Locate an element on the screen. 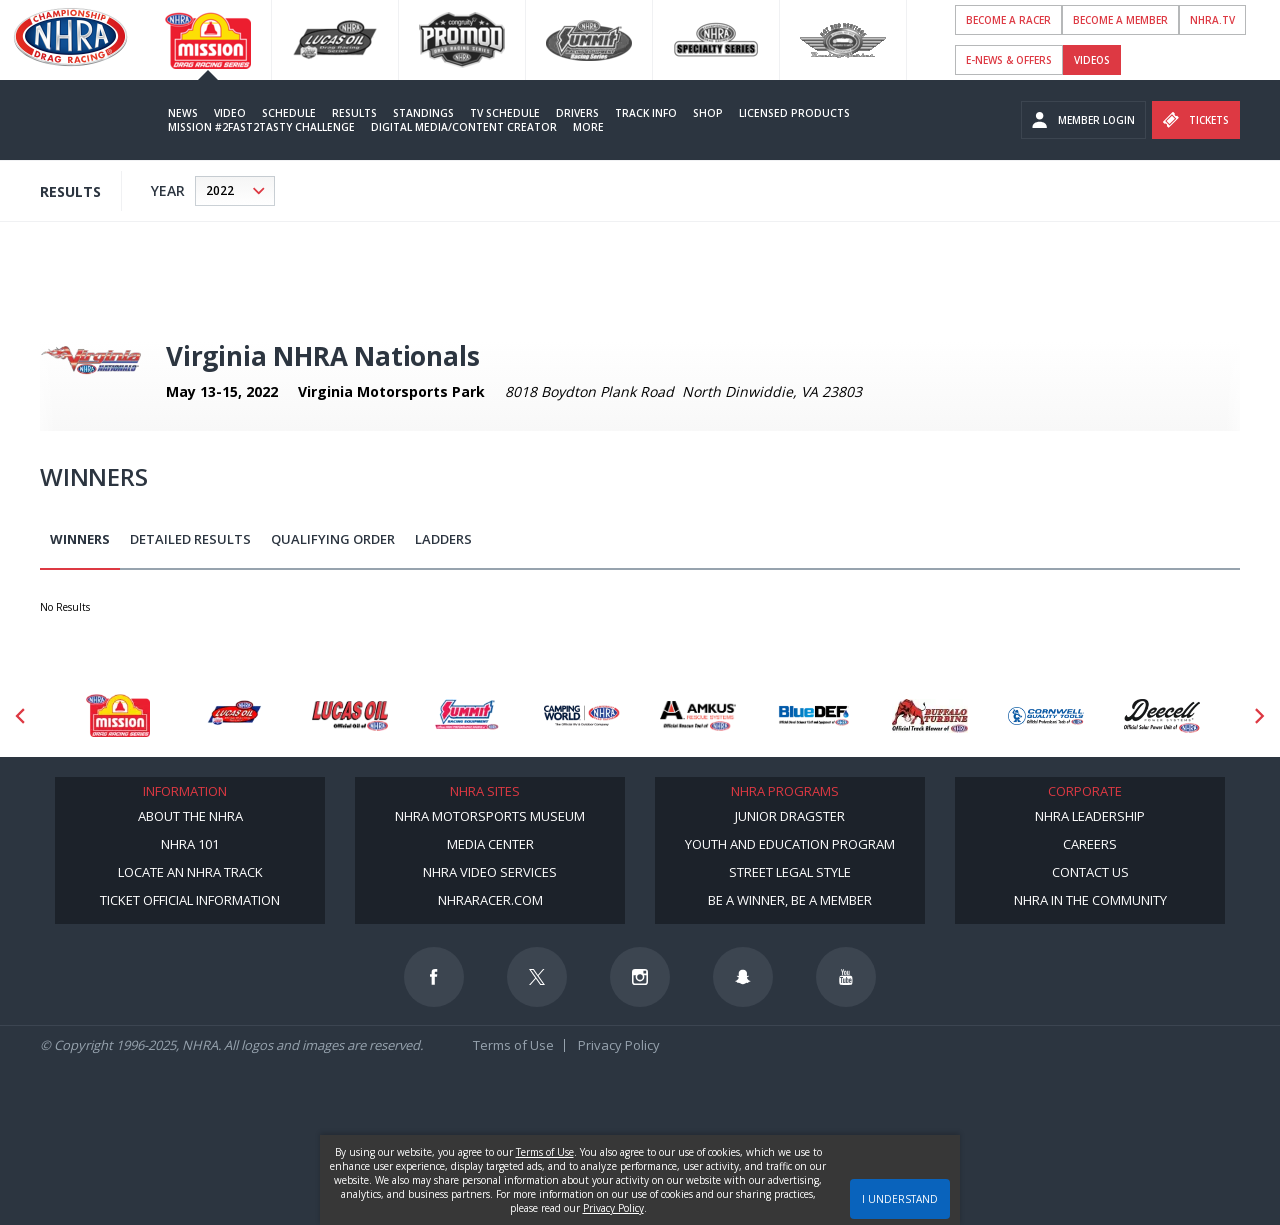 The width and height of the screenshot is (1280, 1225). Video is located at coordinates (230, 113).